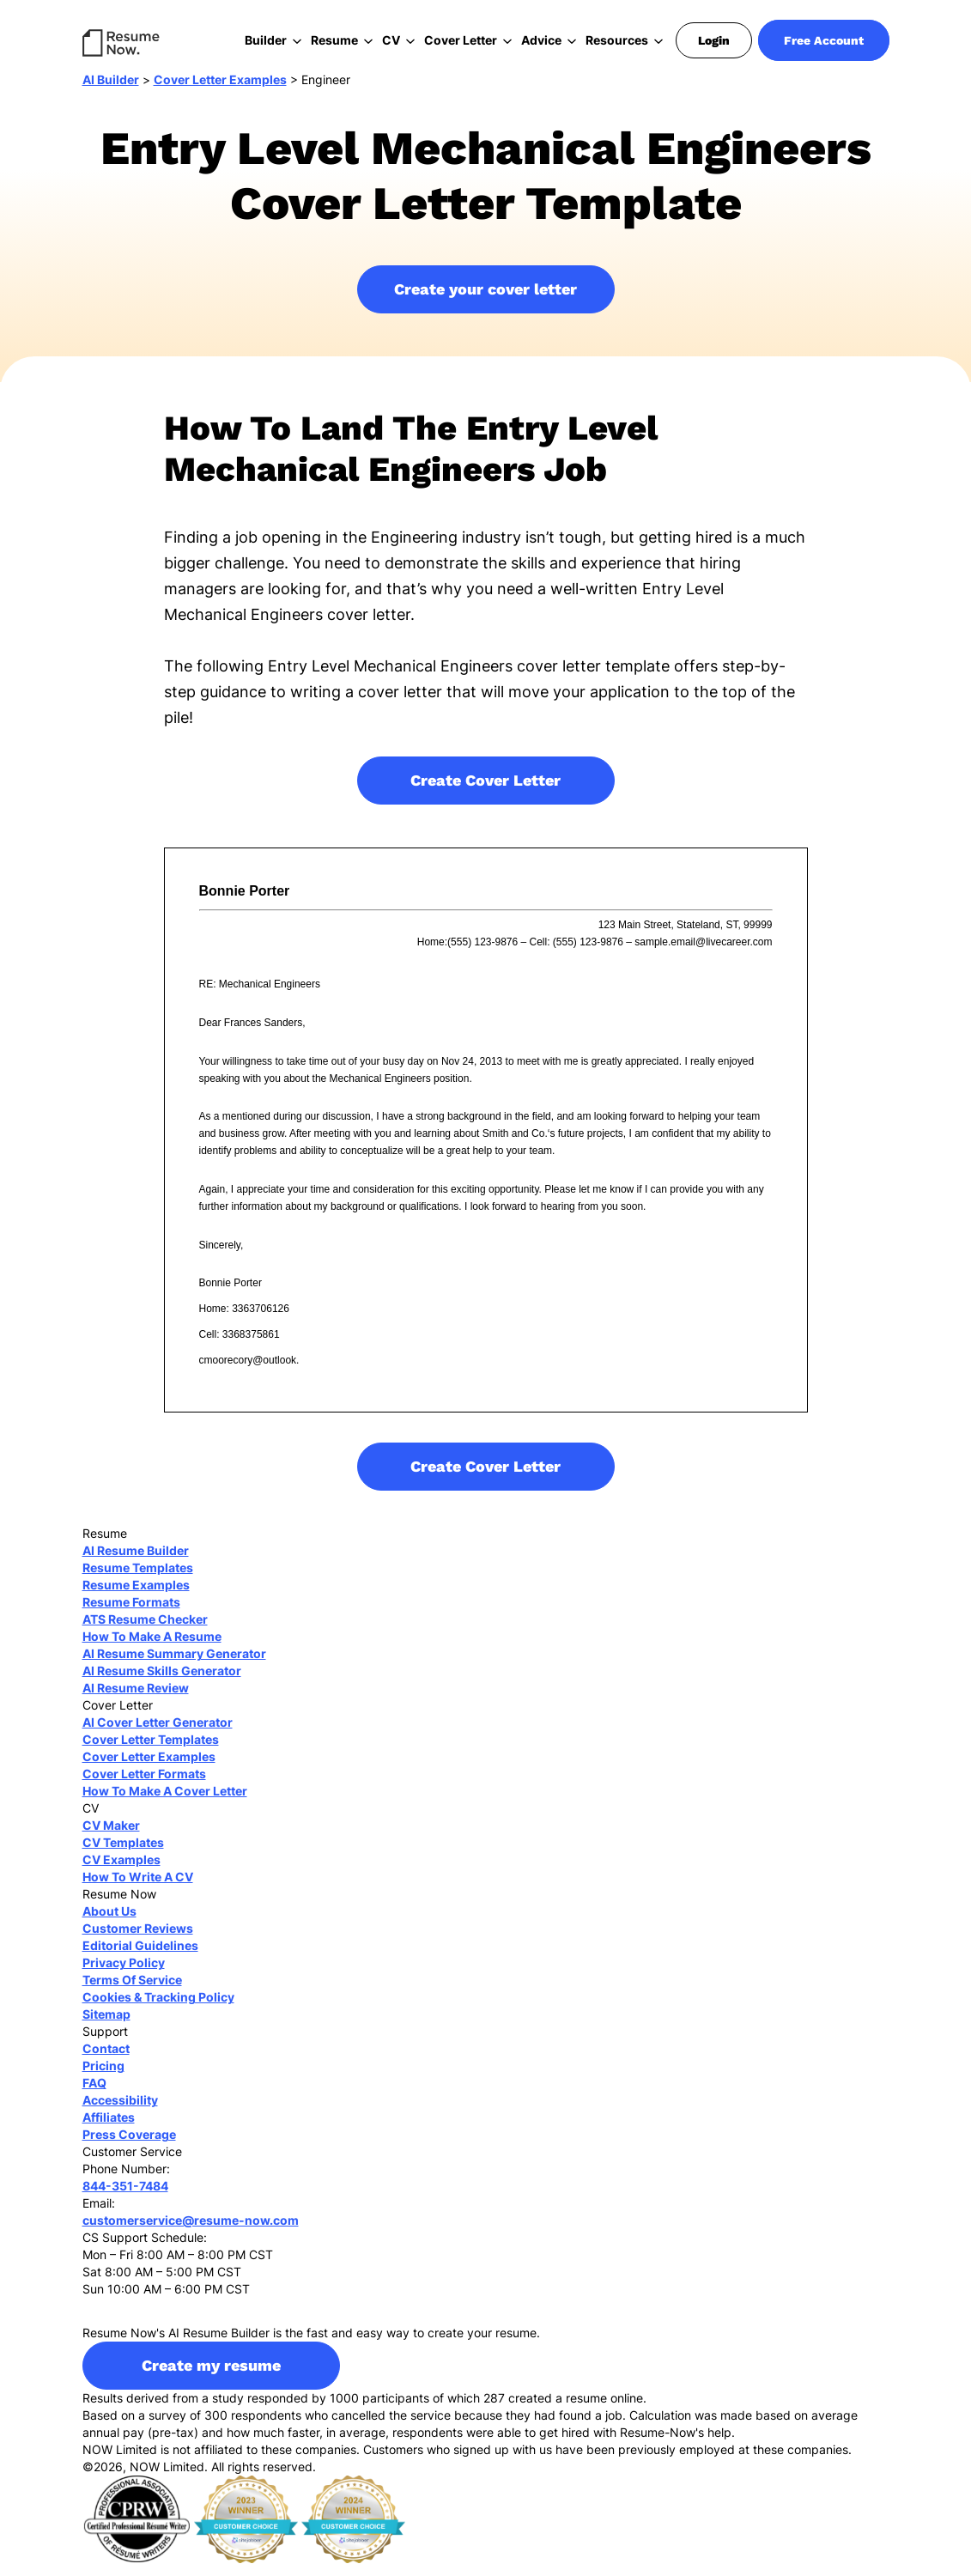  Describe the element at coordinates (137, 1941) in the screenshot. I see `Customer Reviews` at that location.